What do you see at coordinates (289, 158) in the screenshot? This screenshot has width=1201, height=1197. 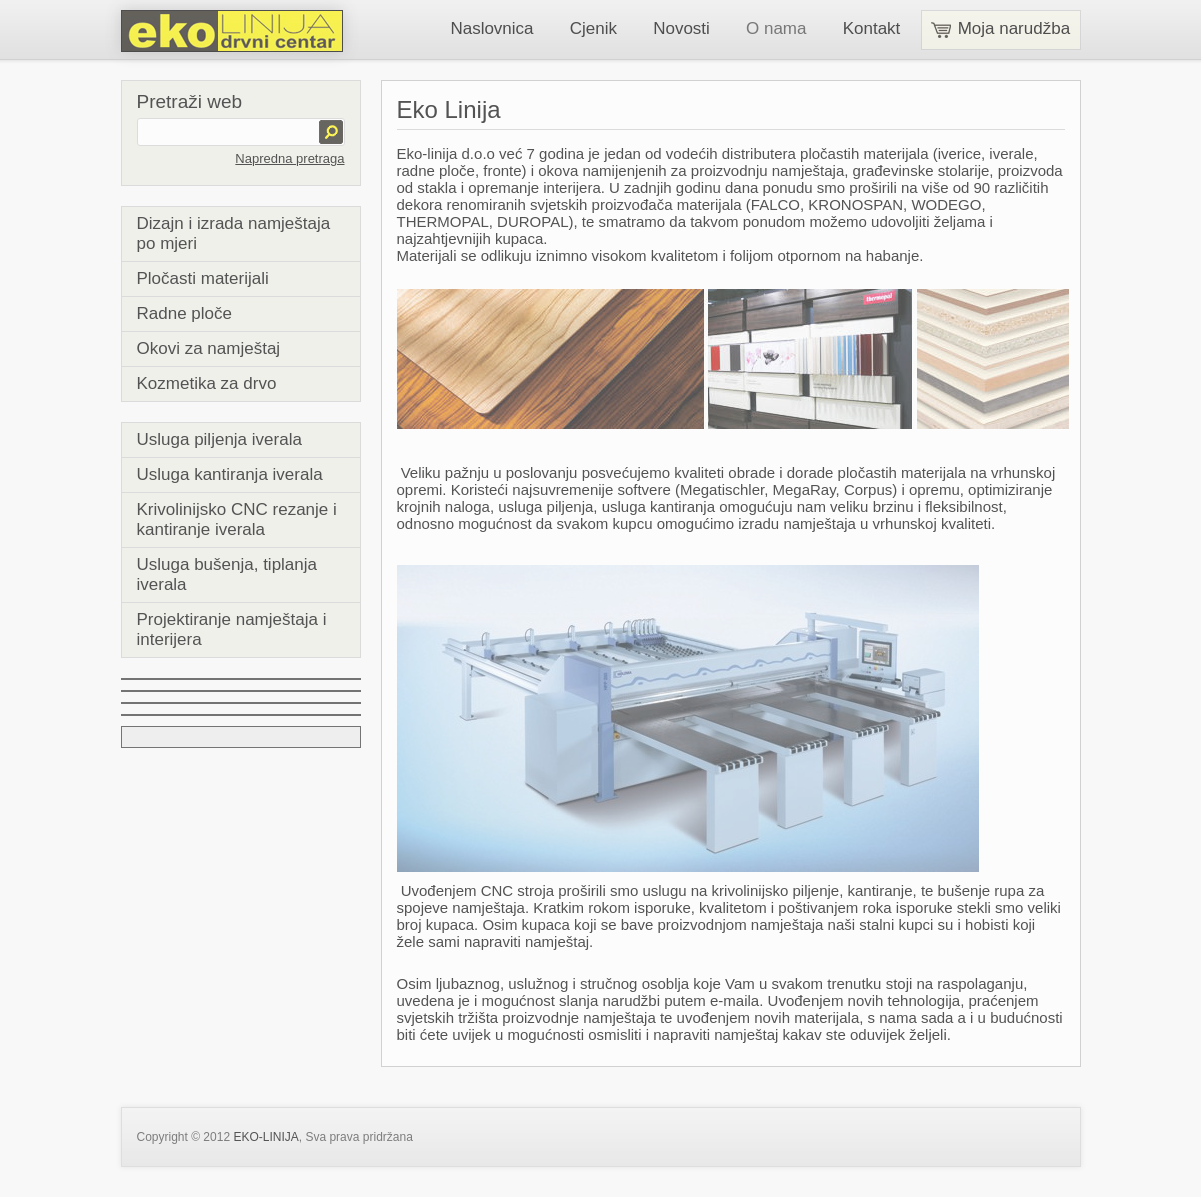 I see `Napredna pretraga` at bounding box center [289, 158].